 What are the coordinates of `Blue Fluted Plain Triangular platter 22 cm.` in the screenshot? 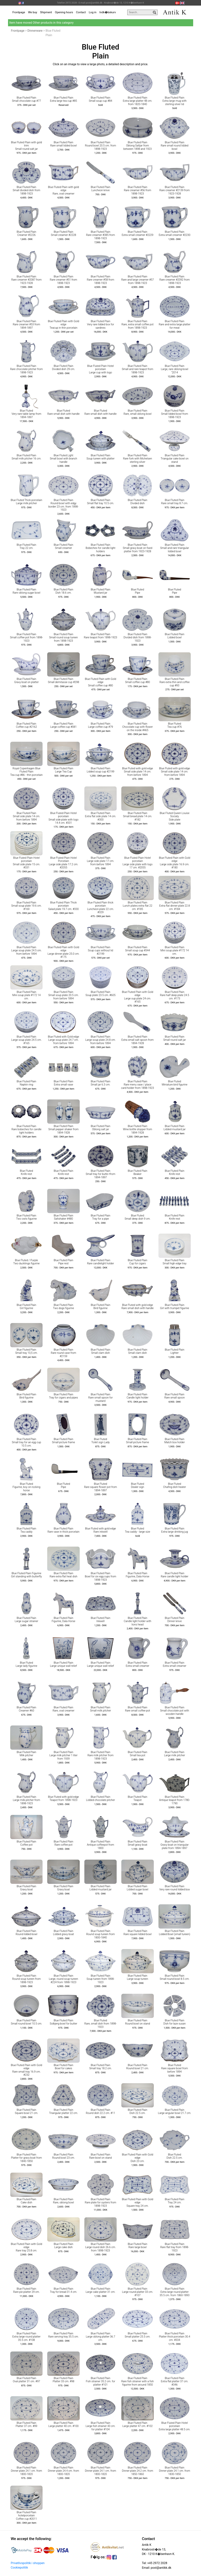 It's located at (63, 2111).